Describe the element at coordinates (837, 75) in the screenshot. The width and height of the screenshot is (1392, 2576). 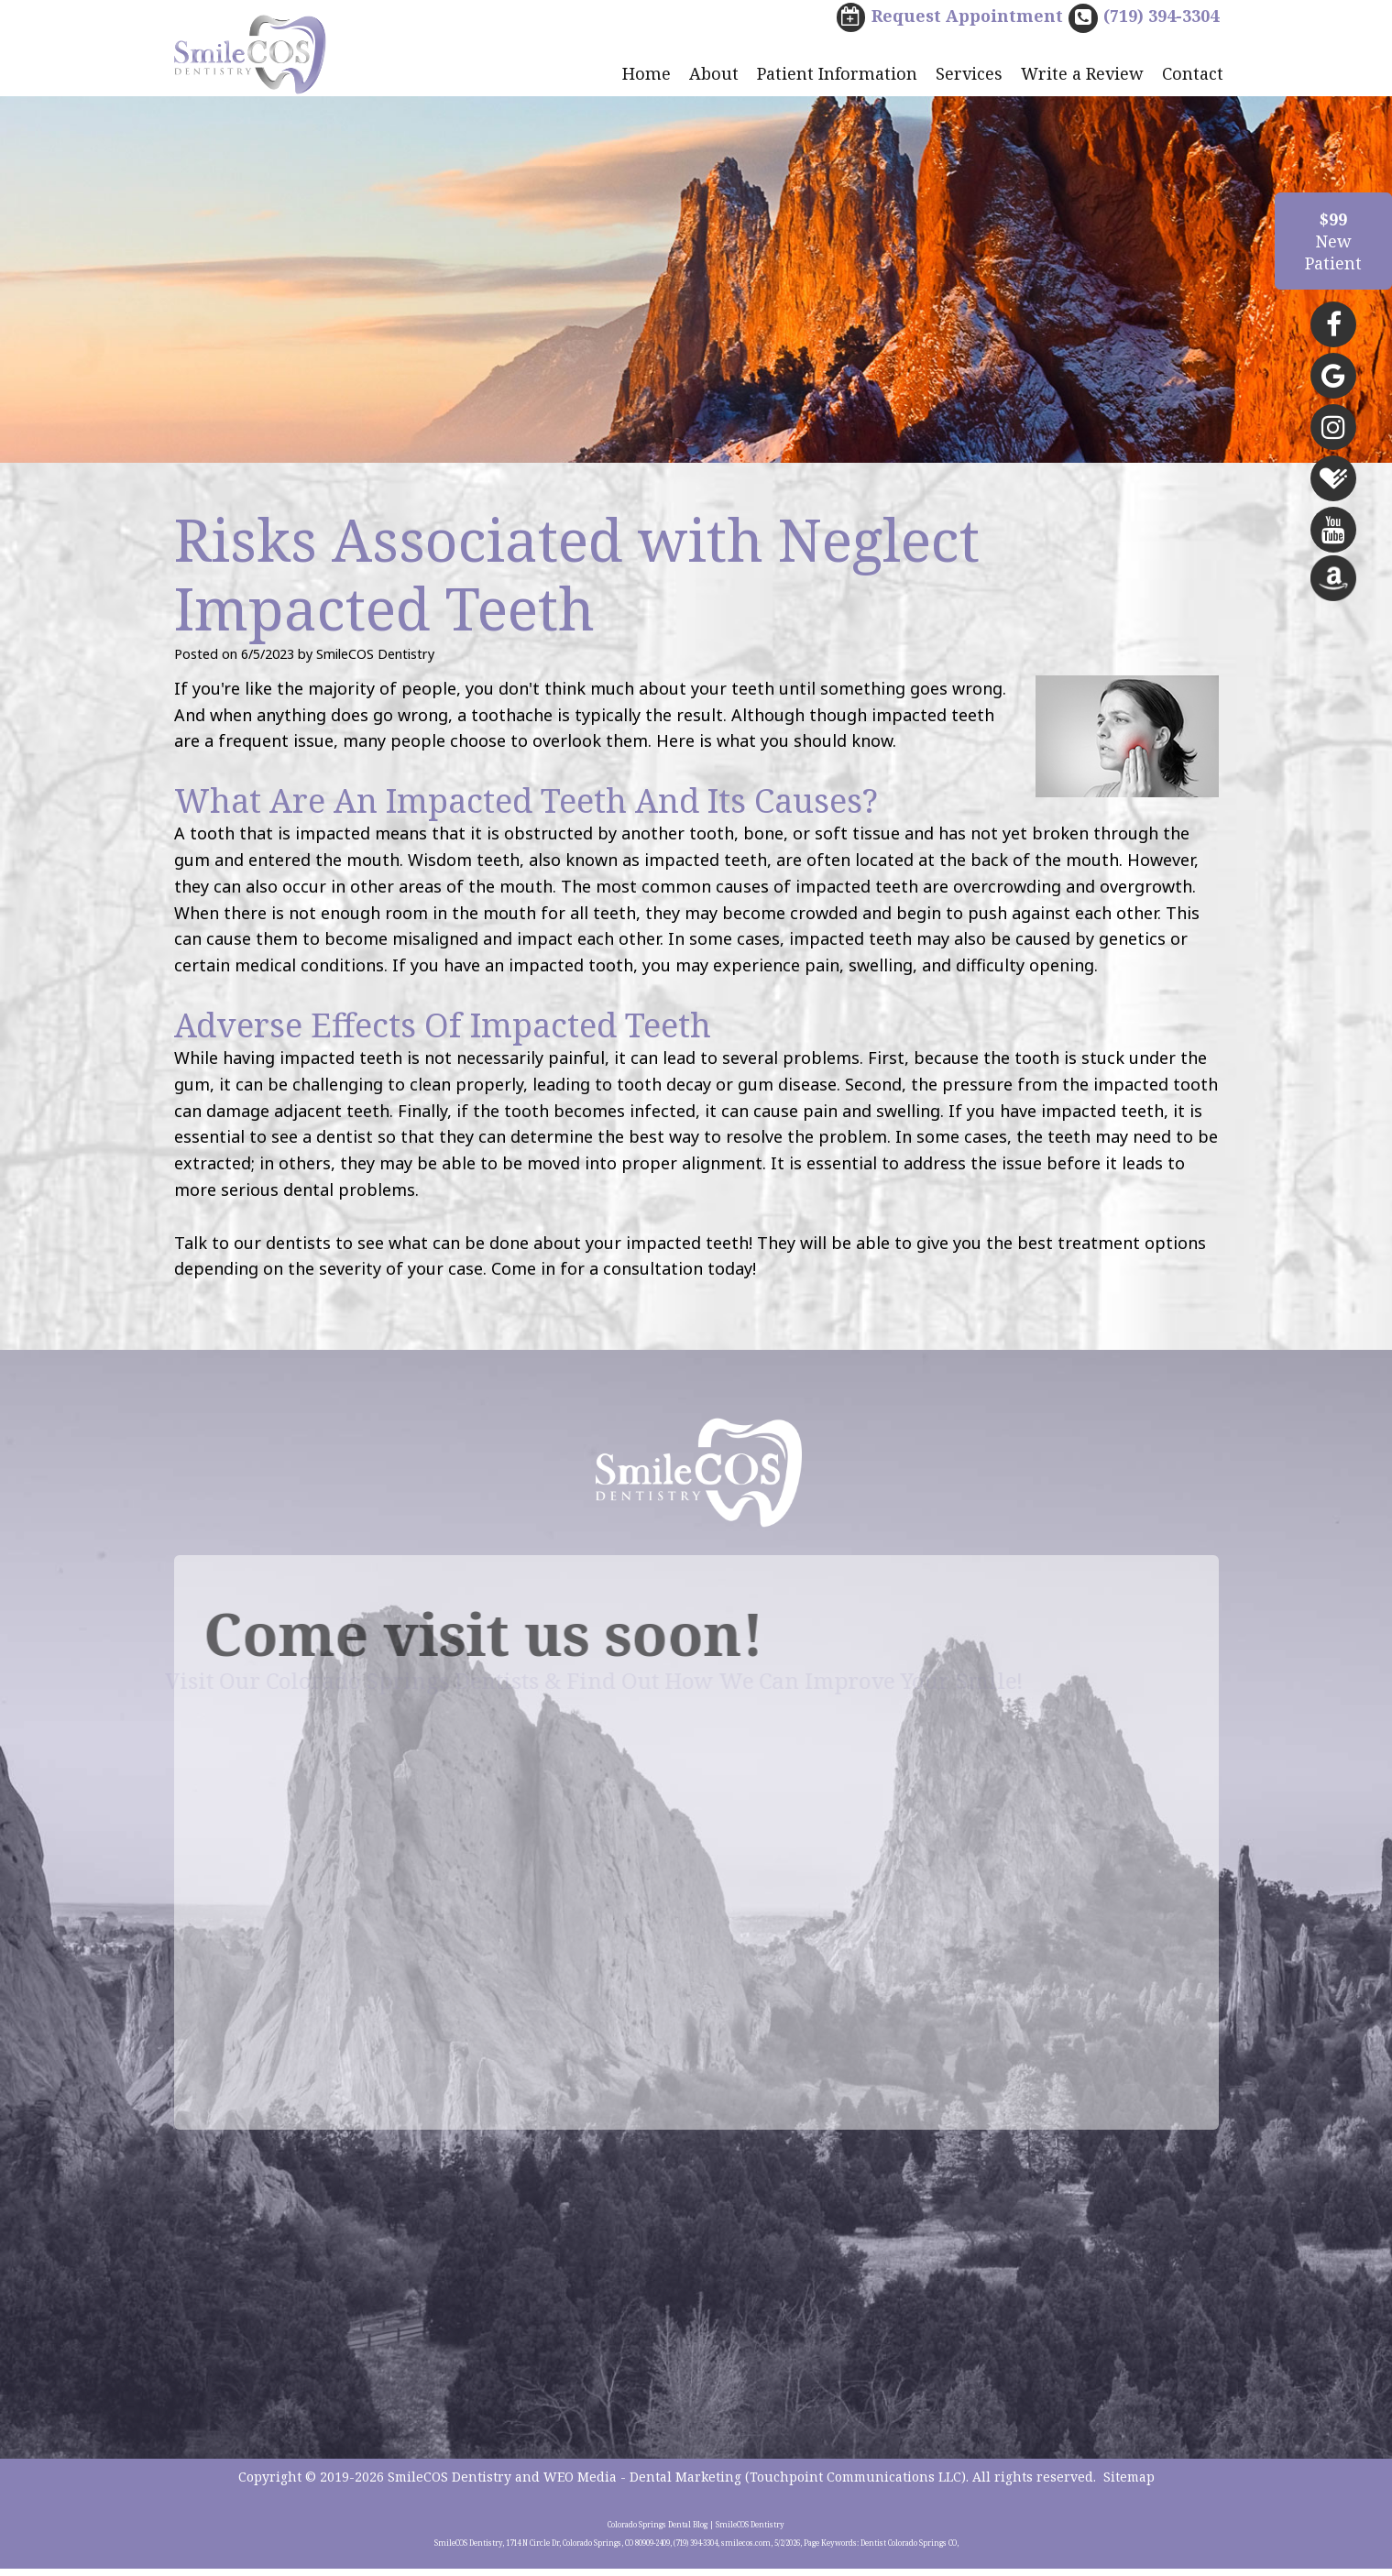
I see `Patient Information` at that location.